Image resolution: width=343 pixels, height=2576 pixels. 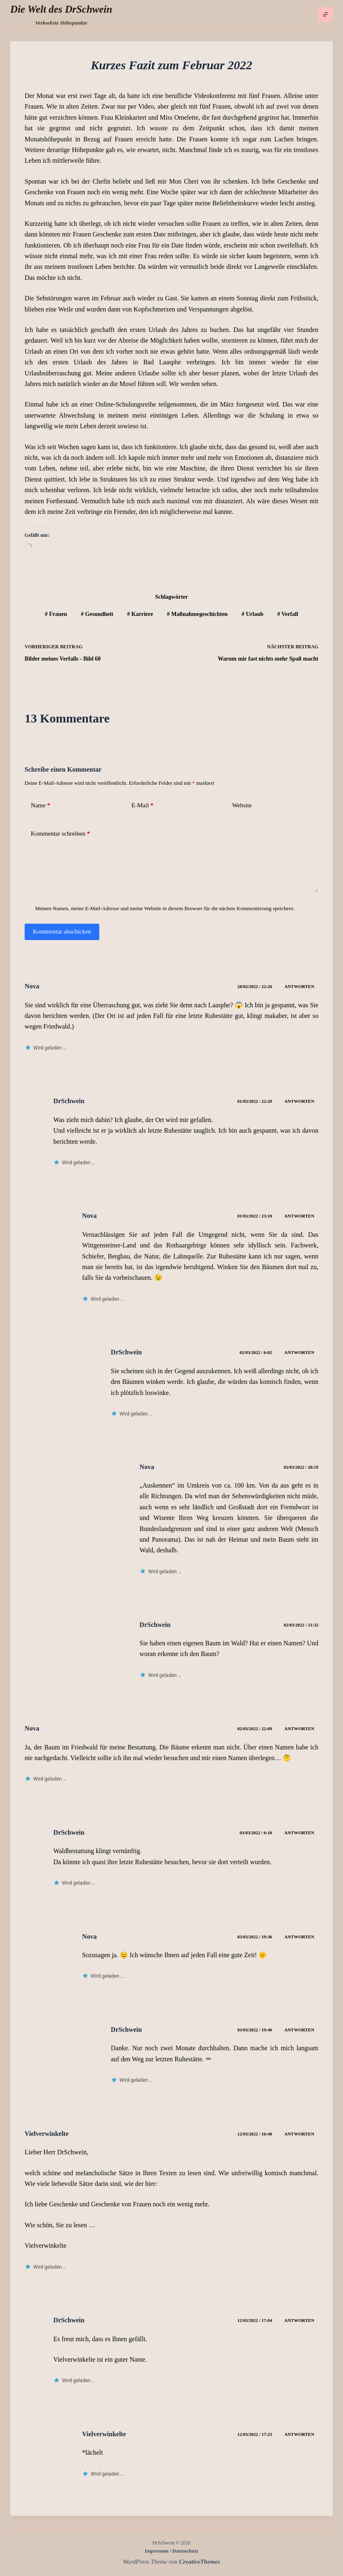 I want to click on Kommentar abschicken, so click(x=62, y=931).